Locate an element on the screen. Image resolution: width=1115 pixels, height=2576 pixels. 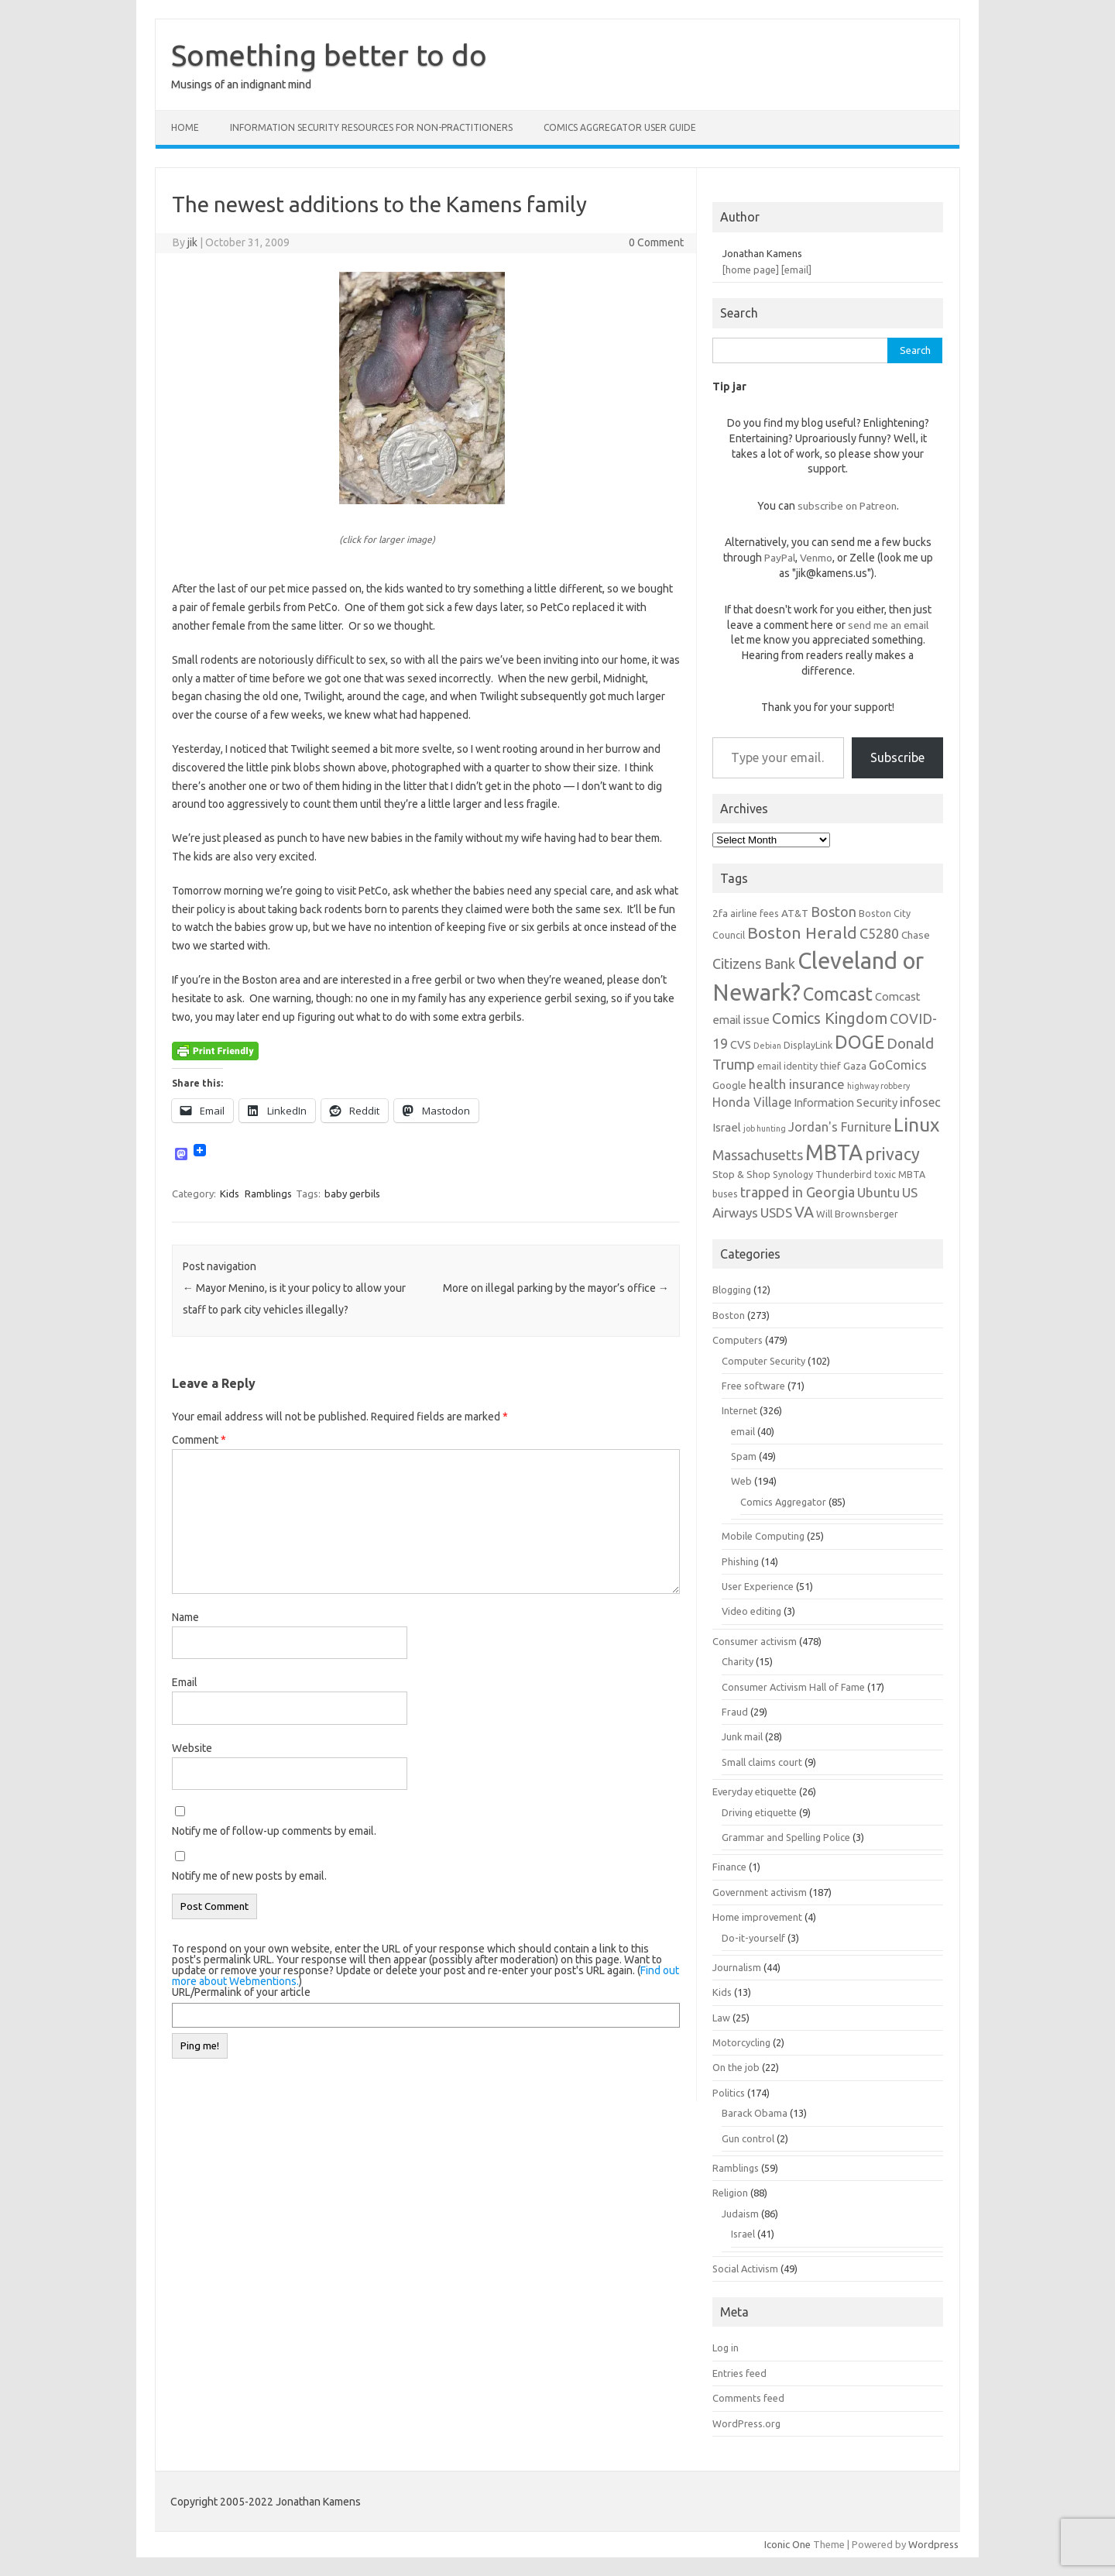
GoComics [GoComics (9 items)] is located at coordinates (898, 1065).